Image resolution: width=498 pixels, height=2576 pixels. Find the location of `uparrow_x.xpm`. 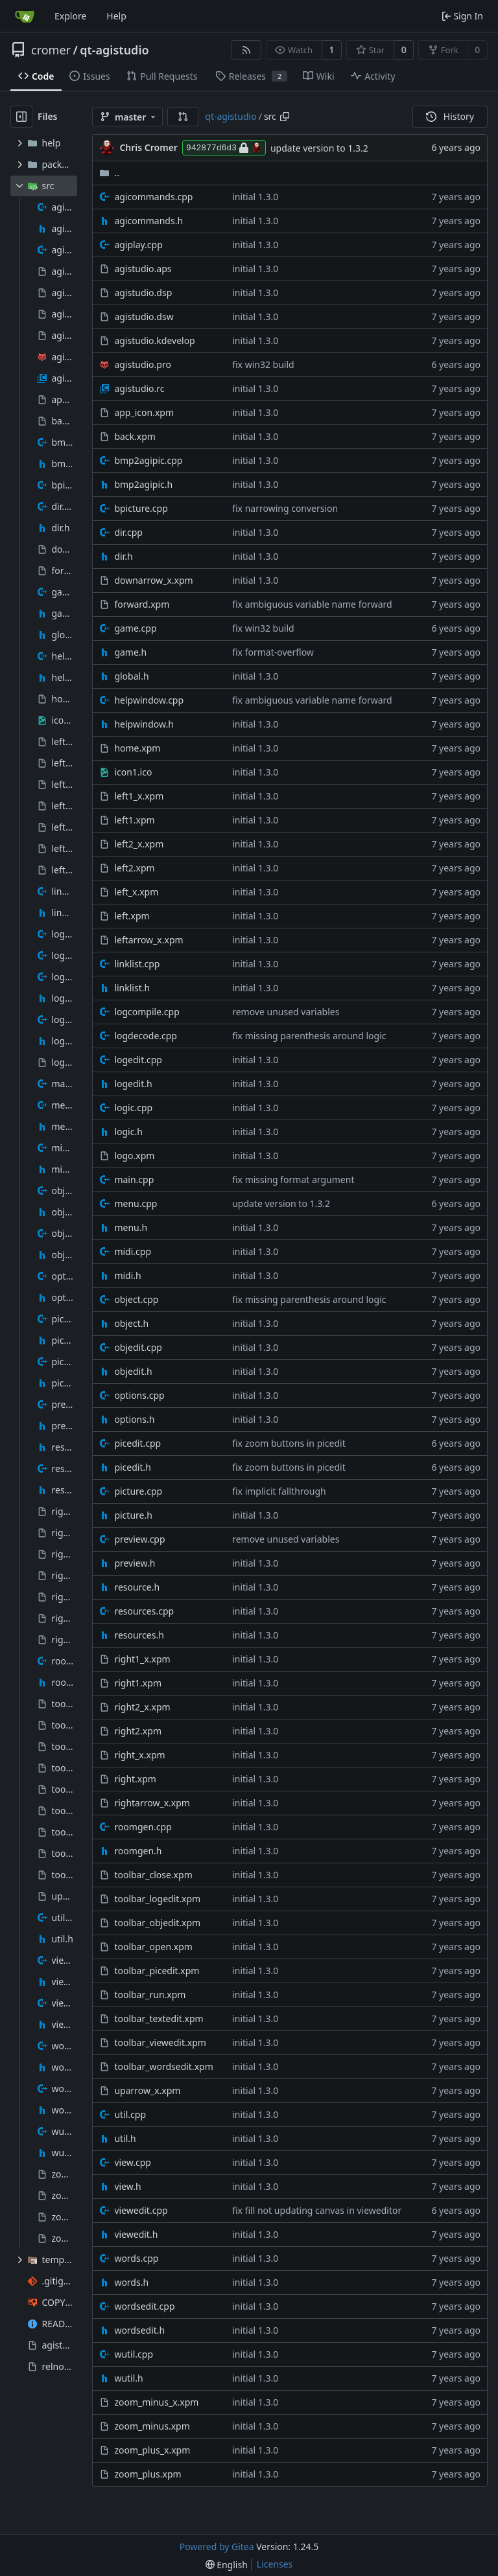

uparrow_x.xpm is located at coordinates (147, 2090).